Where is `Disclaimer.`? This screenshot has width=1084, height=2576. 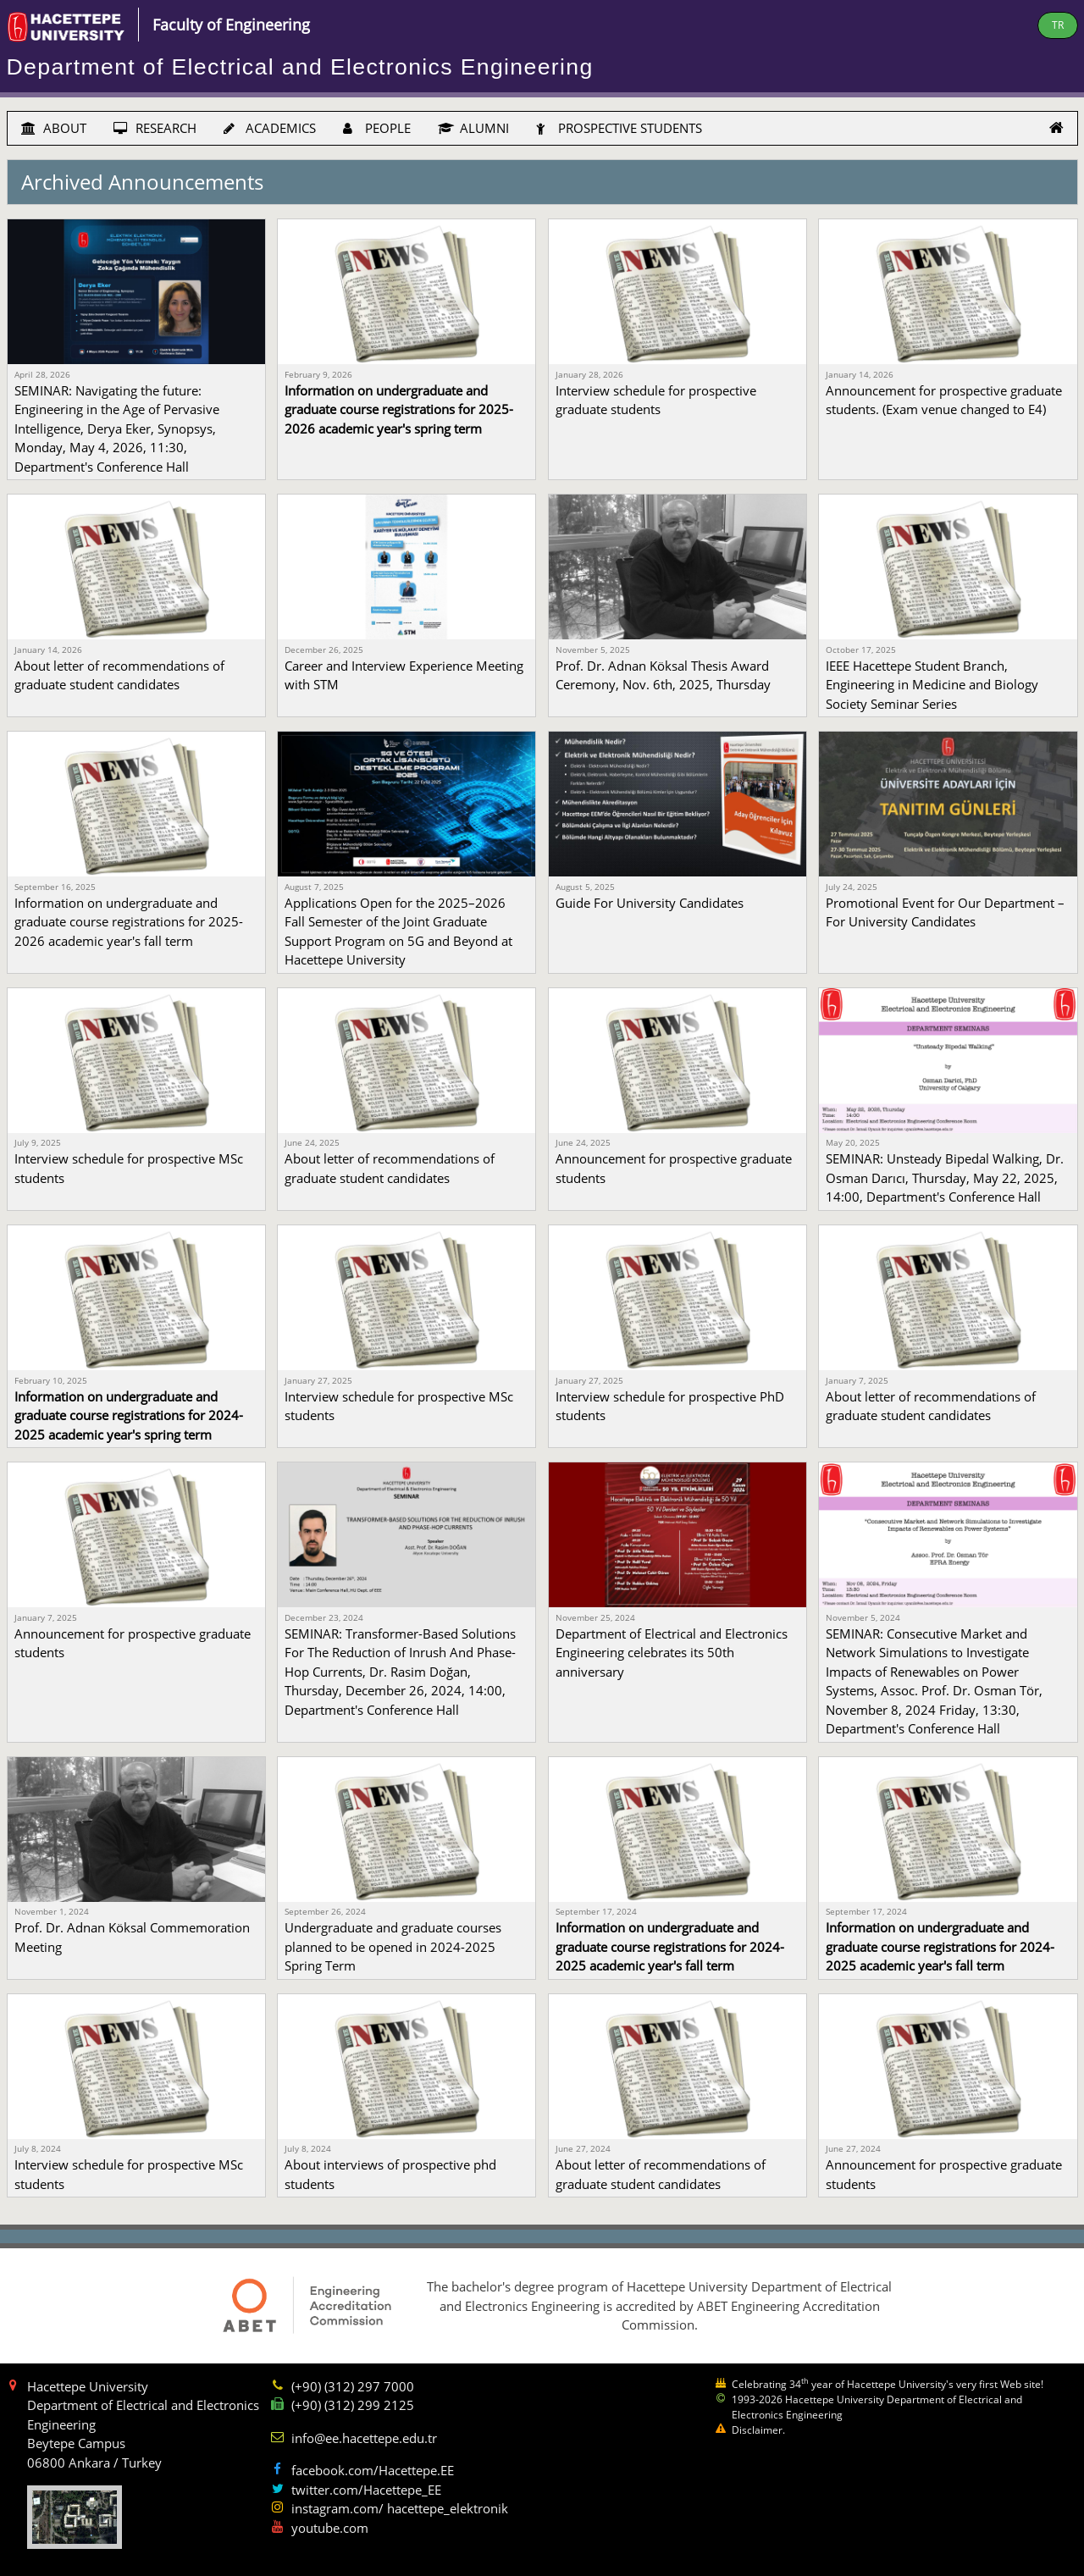
Disclaimer. is located at coordinates (758, 2430).